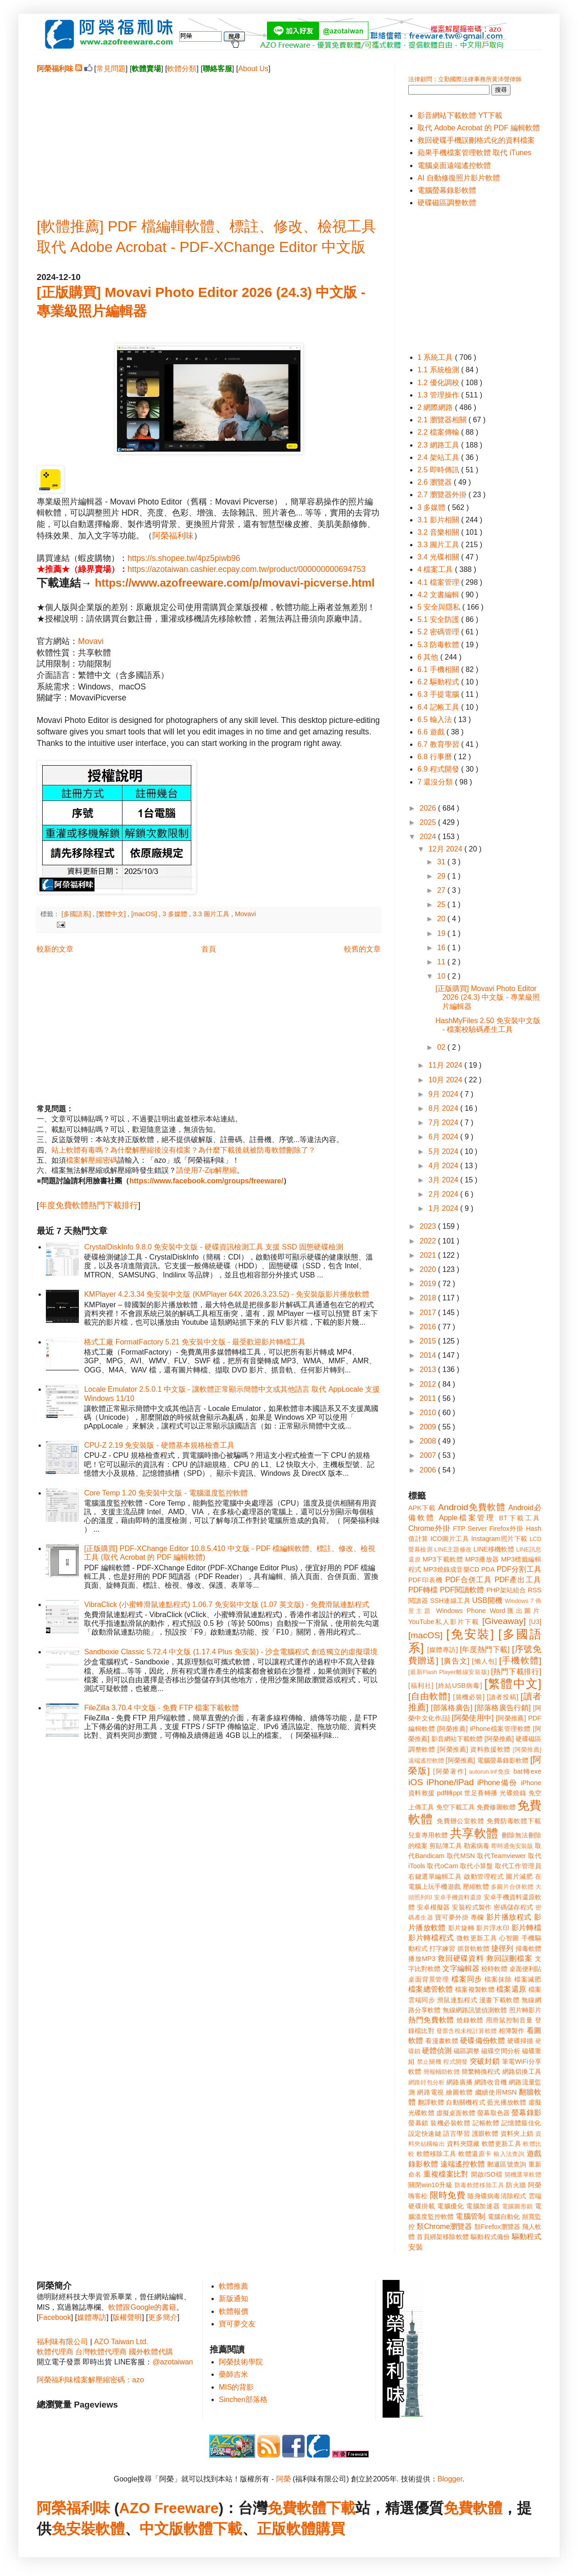 This screenshot has height=2576, width=578. I want to click on 軟體, so click(110, 2528).